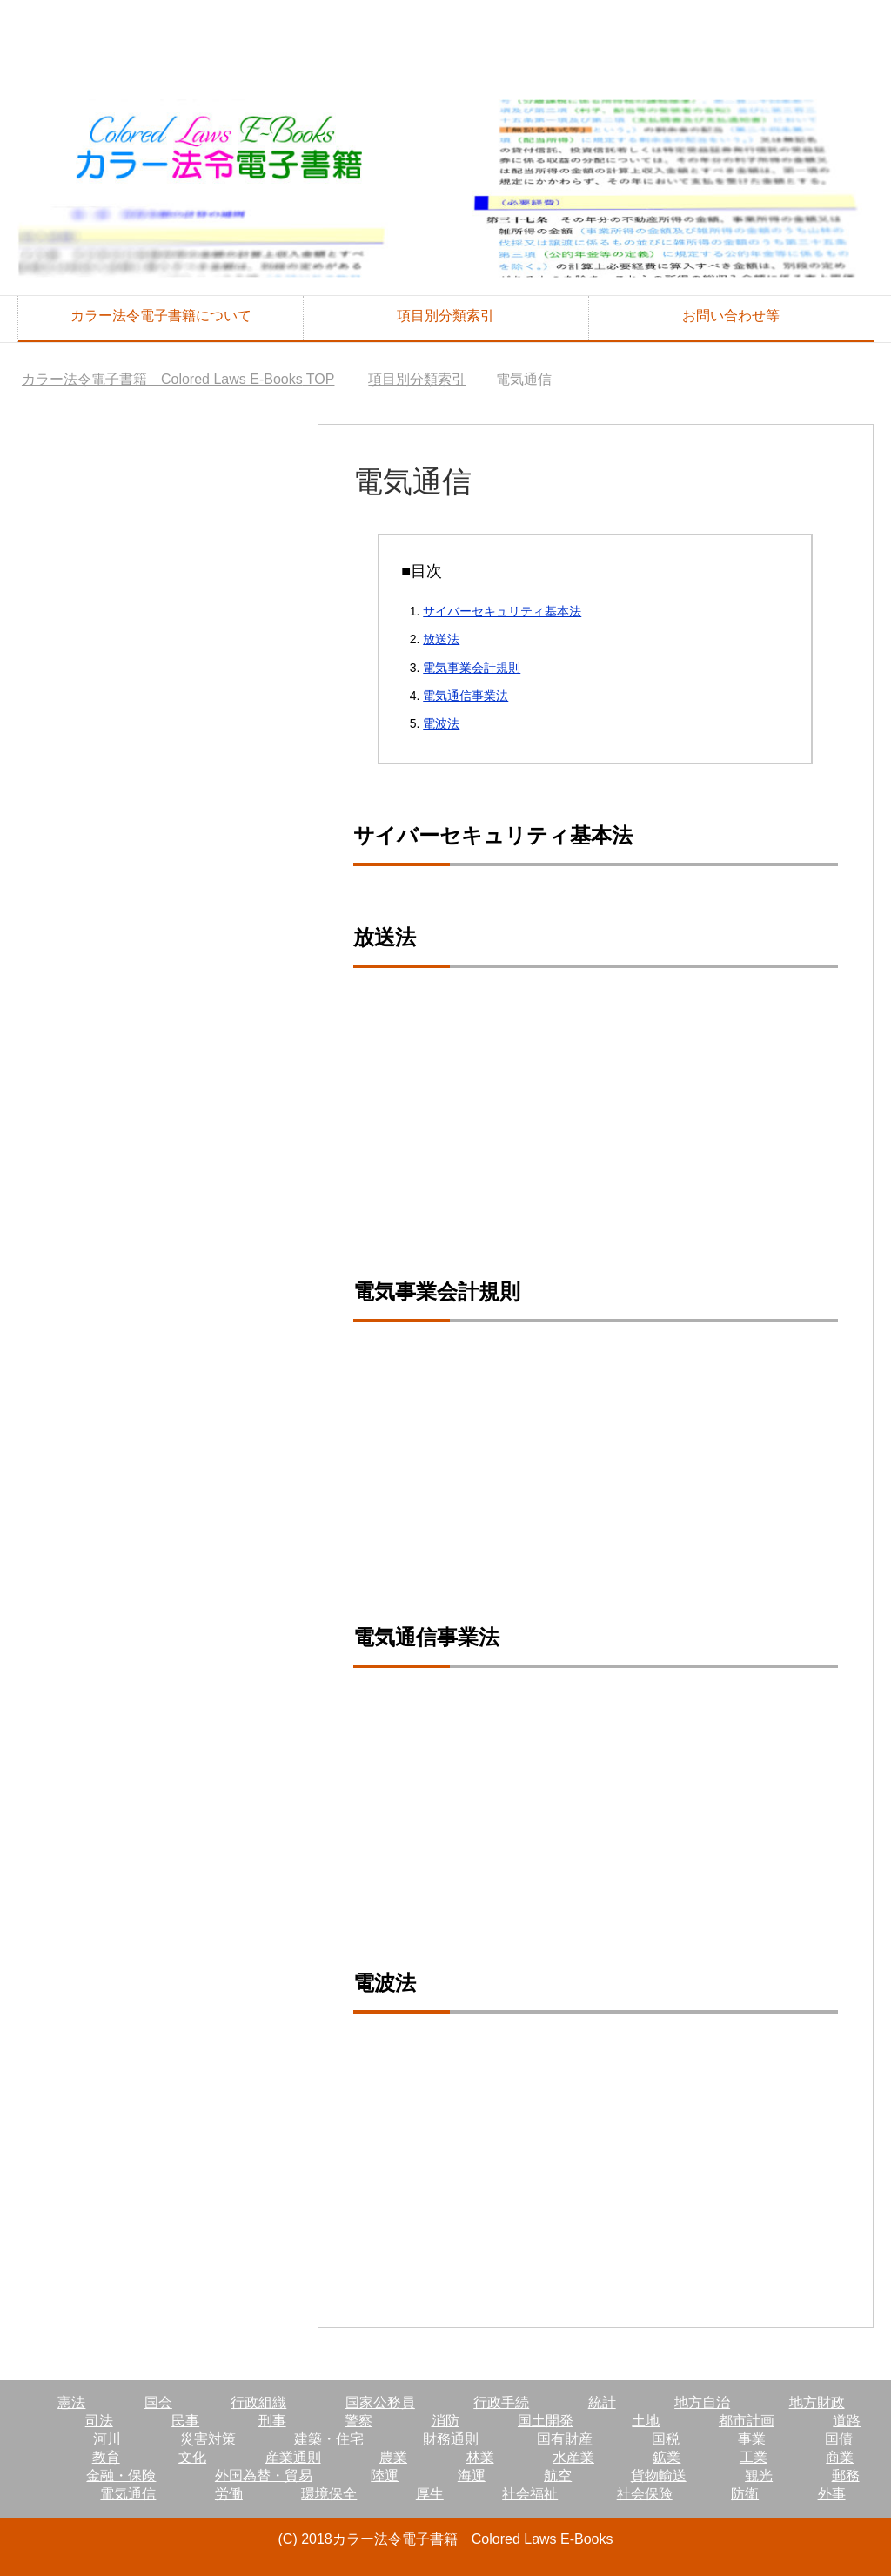  I want to click on カラー法令電子書籍について, so click(160, 315).